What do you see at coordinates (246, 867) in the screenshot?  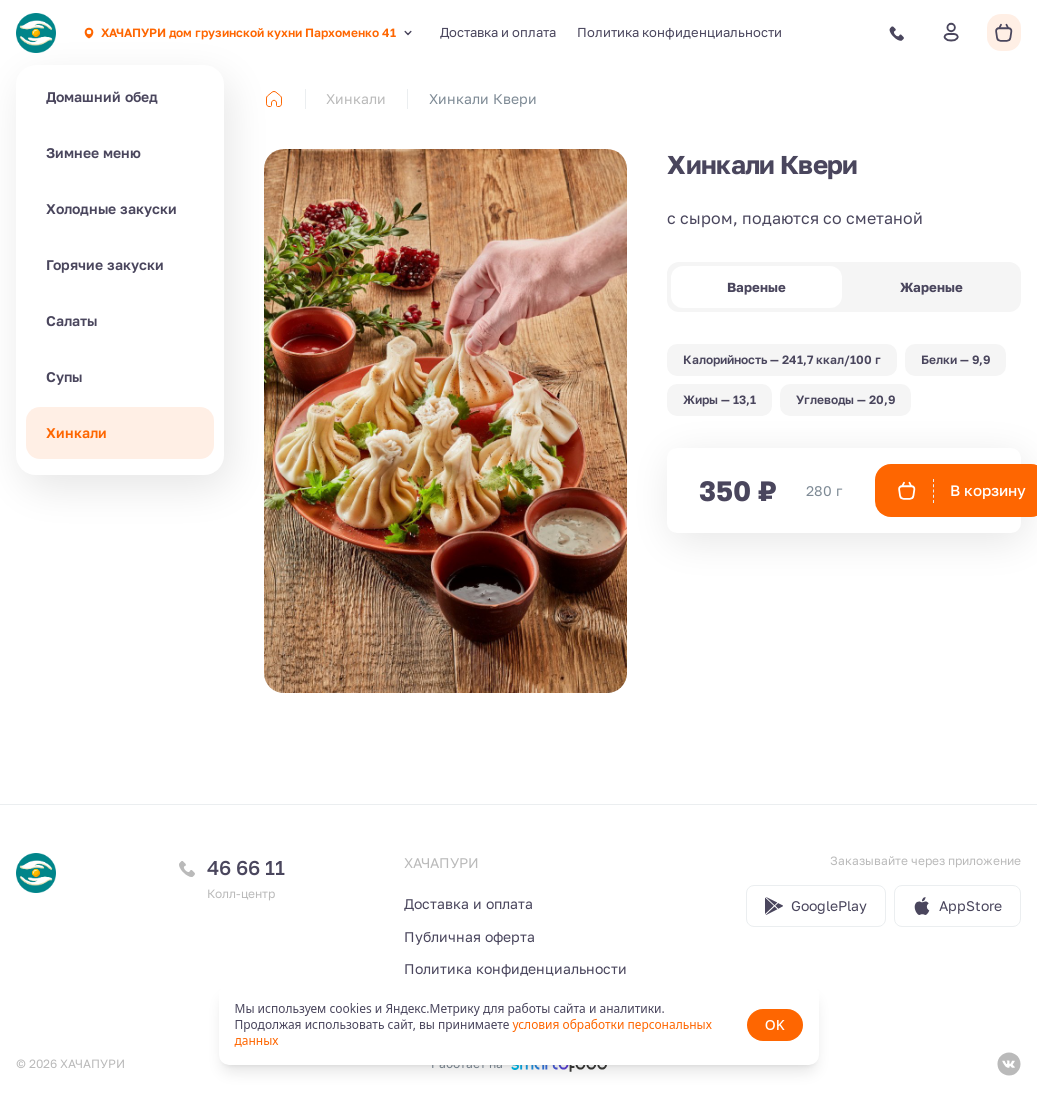 I see `46 66 11` at bounding box center [246, 867].